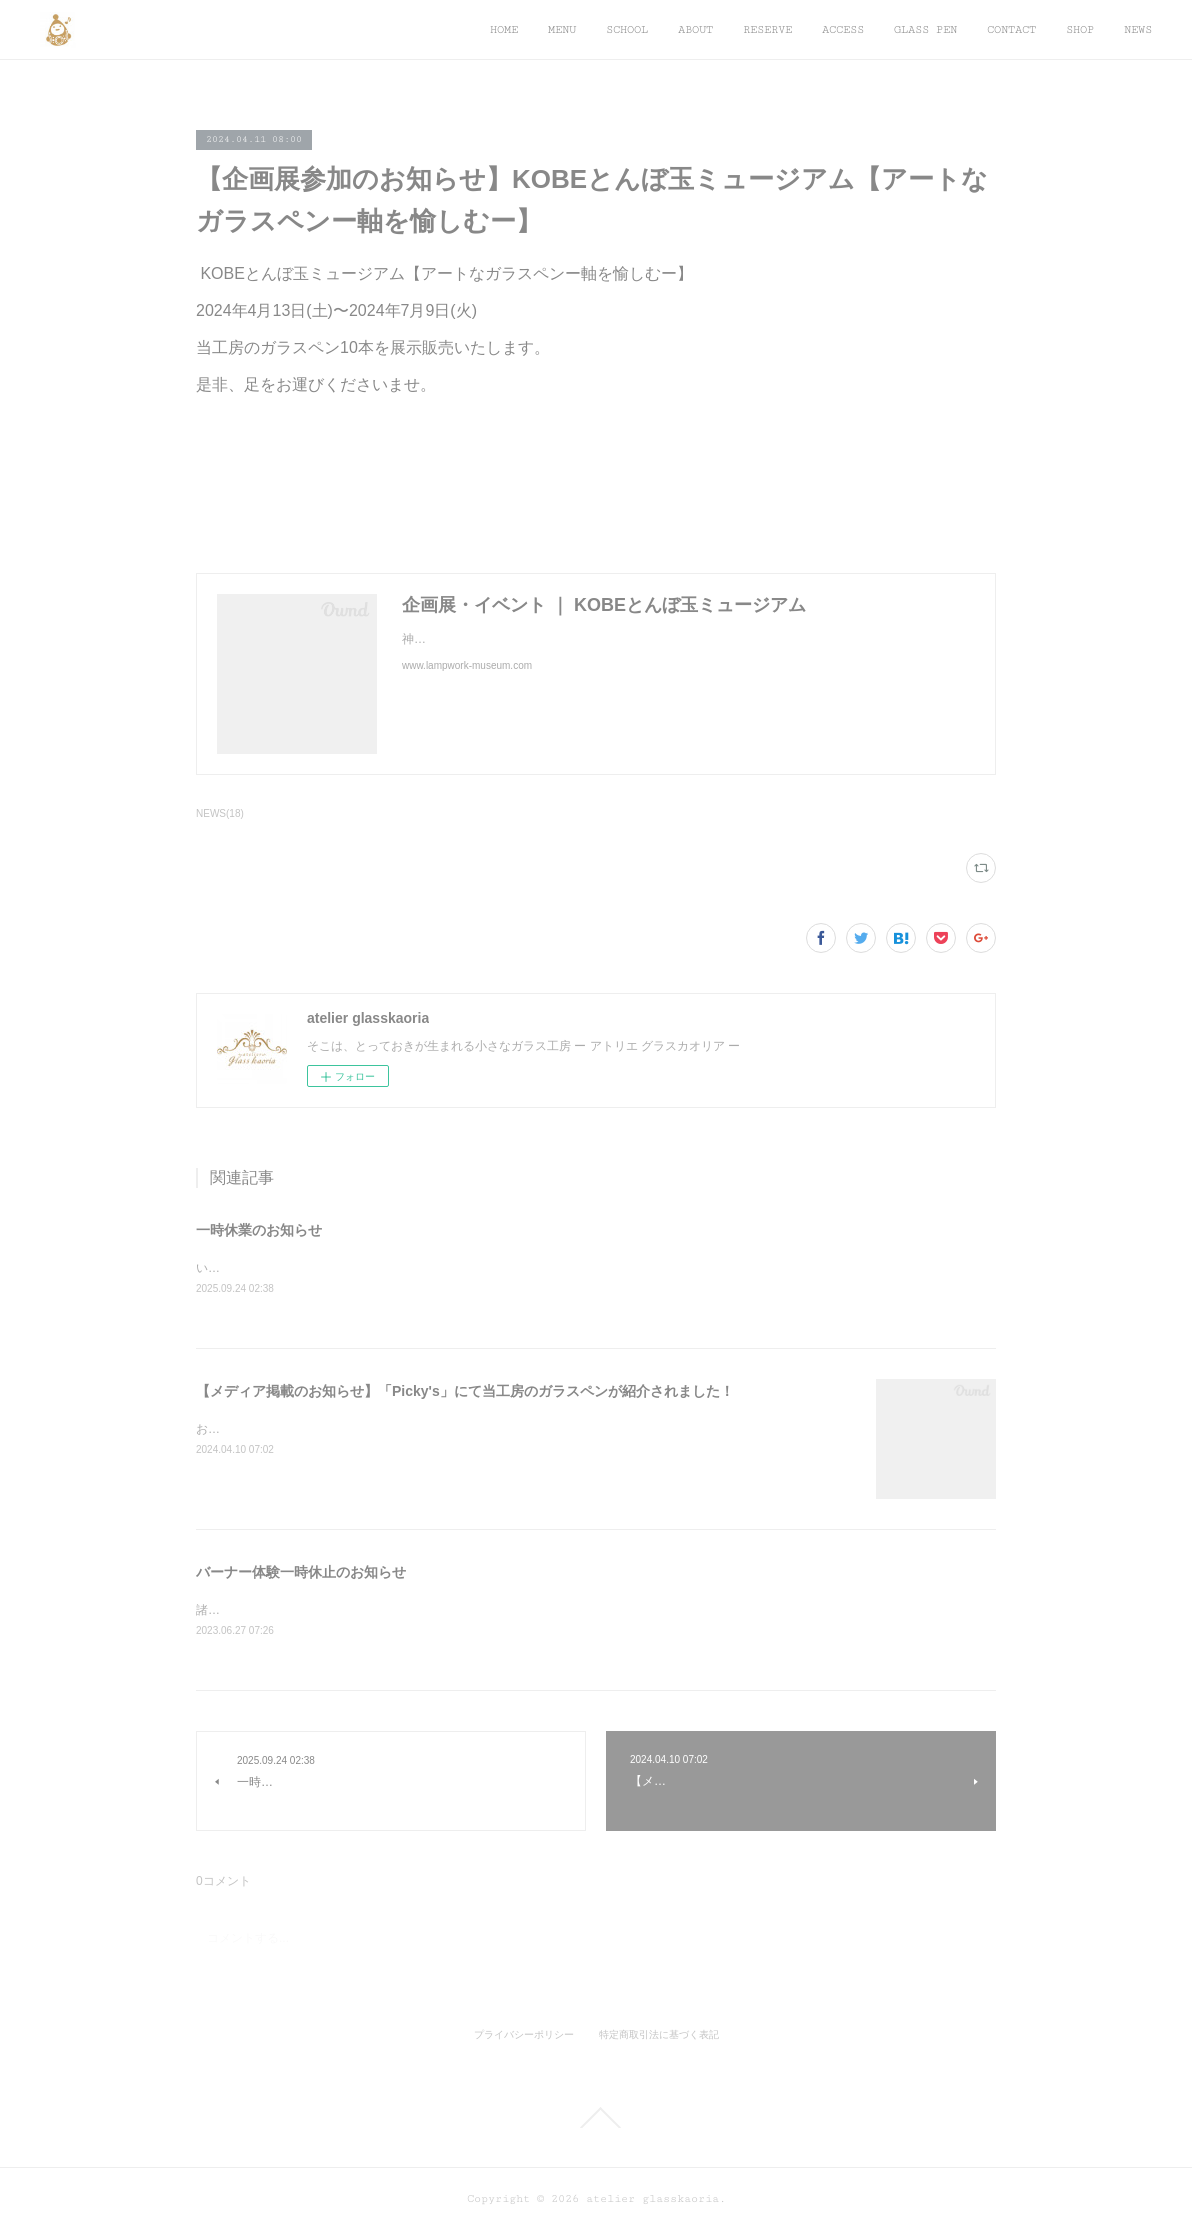 This screenshot has width=1192, height=2232. I want to click on NEWS, so click(1138, 29).